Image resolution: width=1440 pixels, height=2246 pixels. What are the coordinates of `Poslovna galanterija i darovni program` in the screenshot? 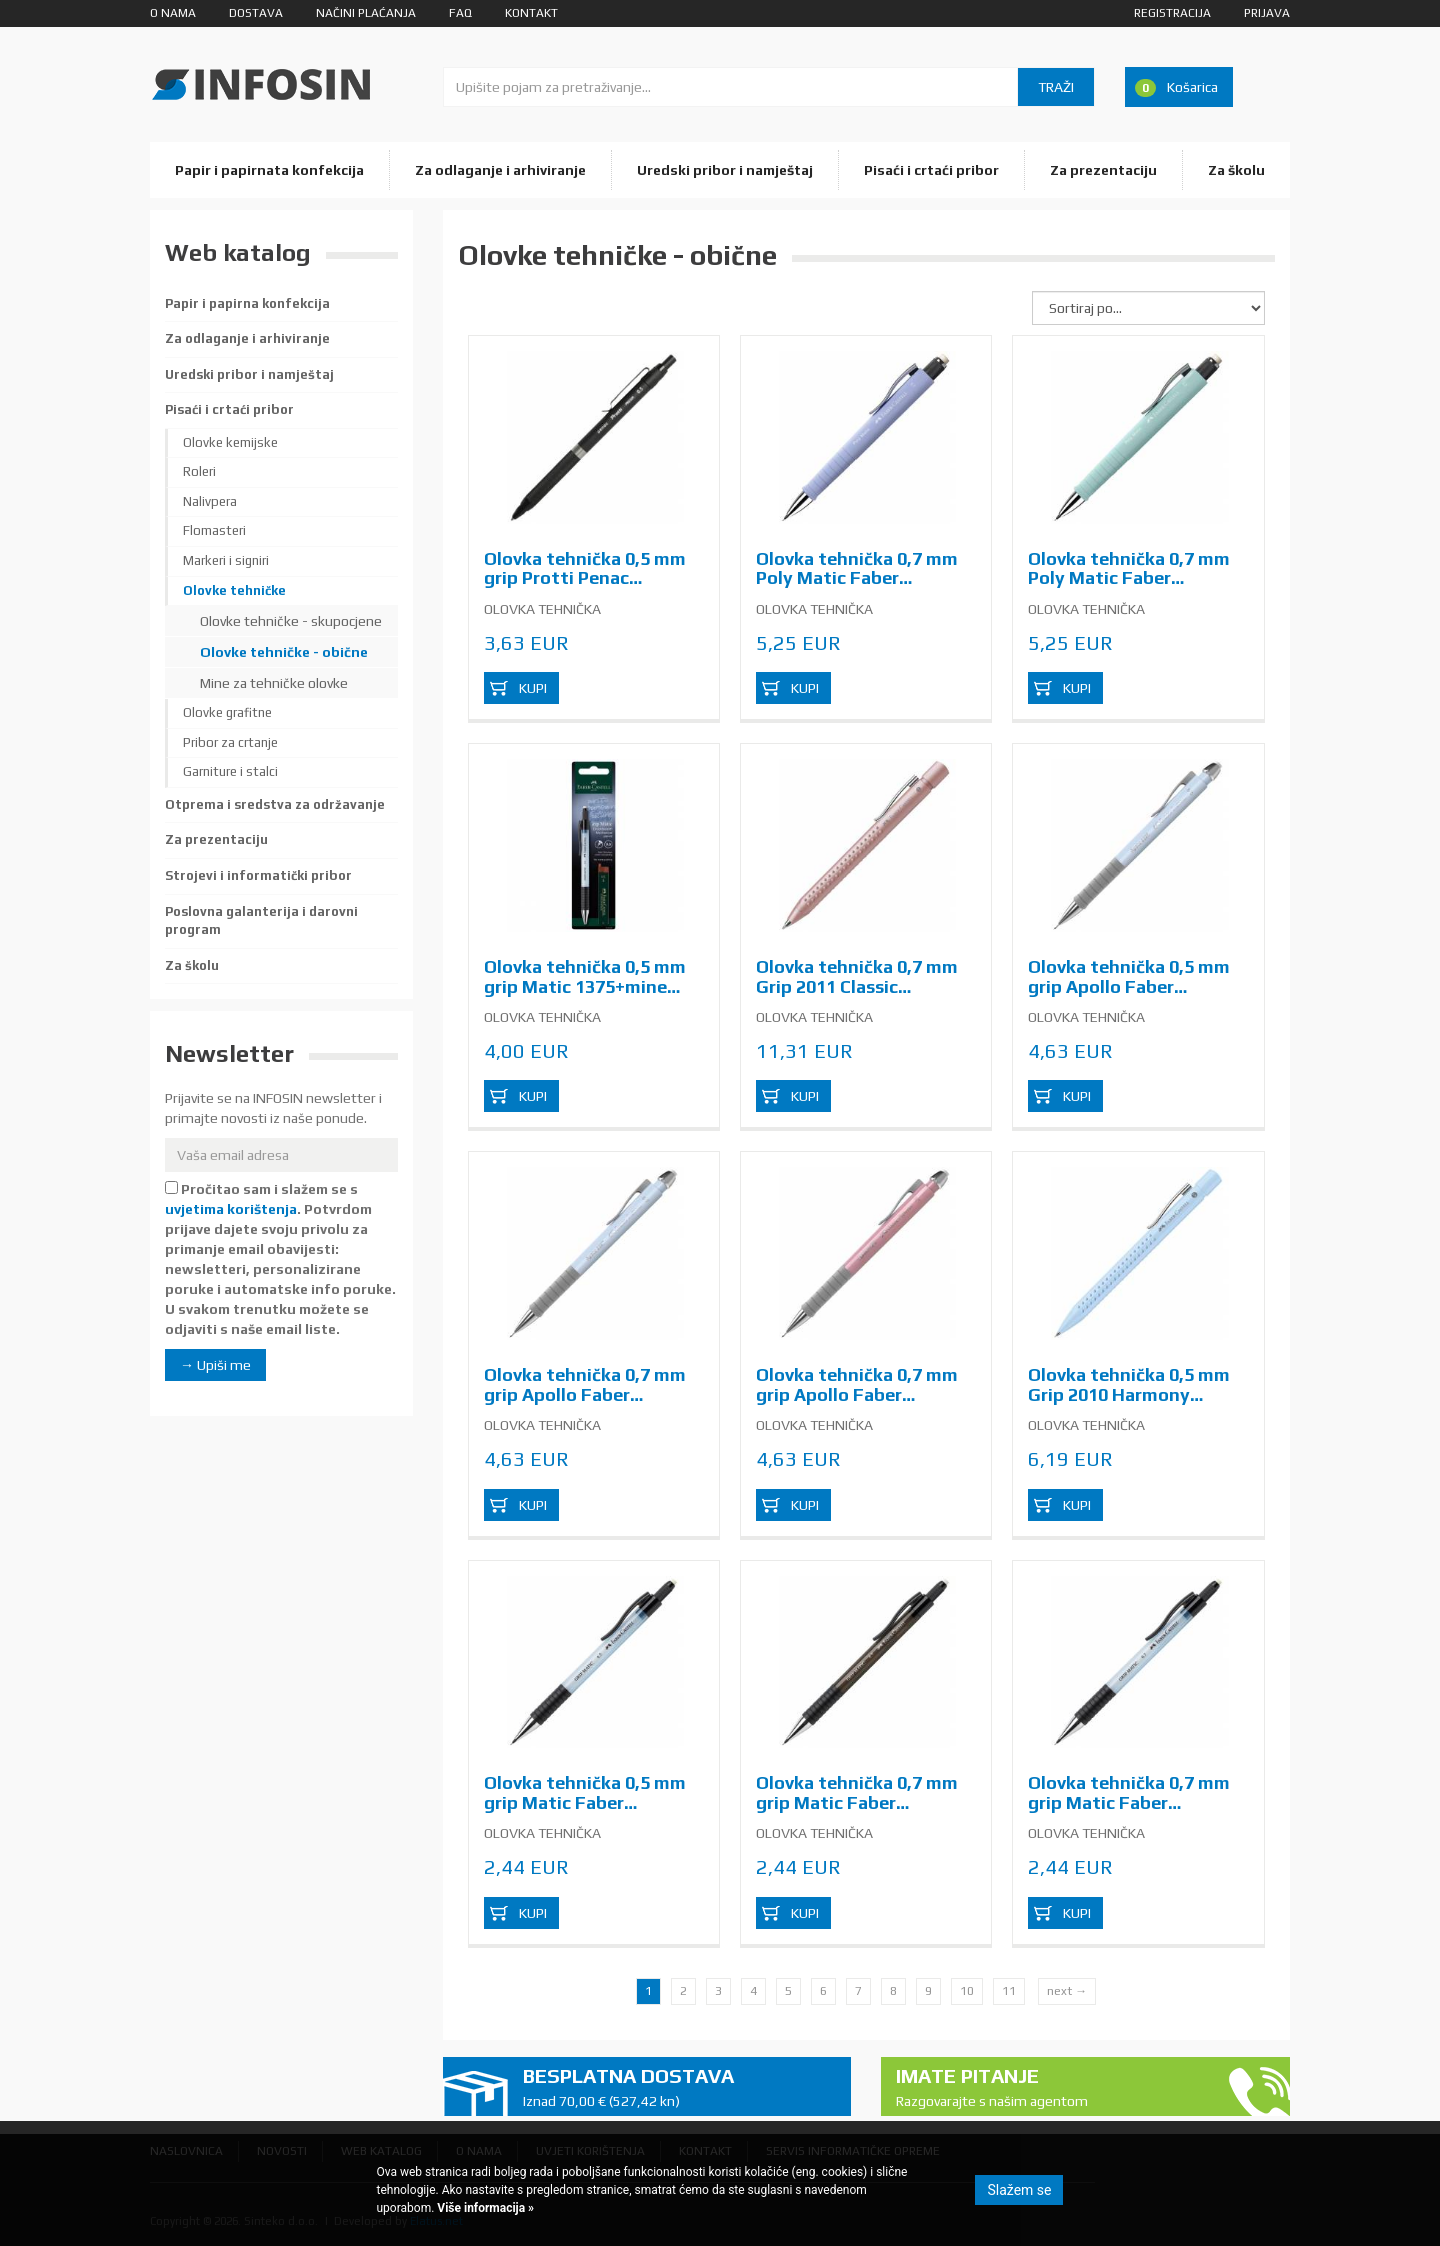 It's located at (261, 921).